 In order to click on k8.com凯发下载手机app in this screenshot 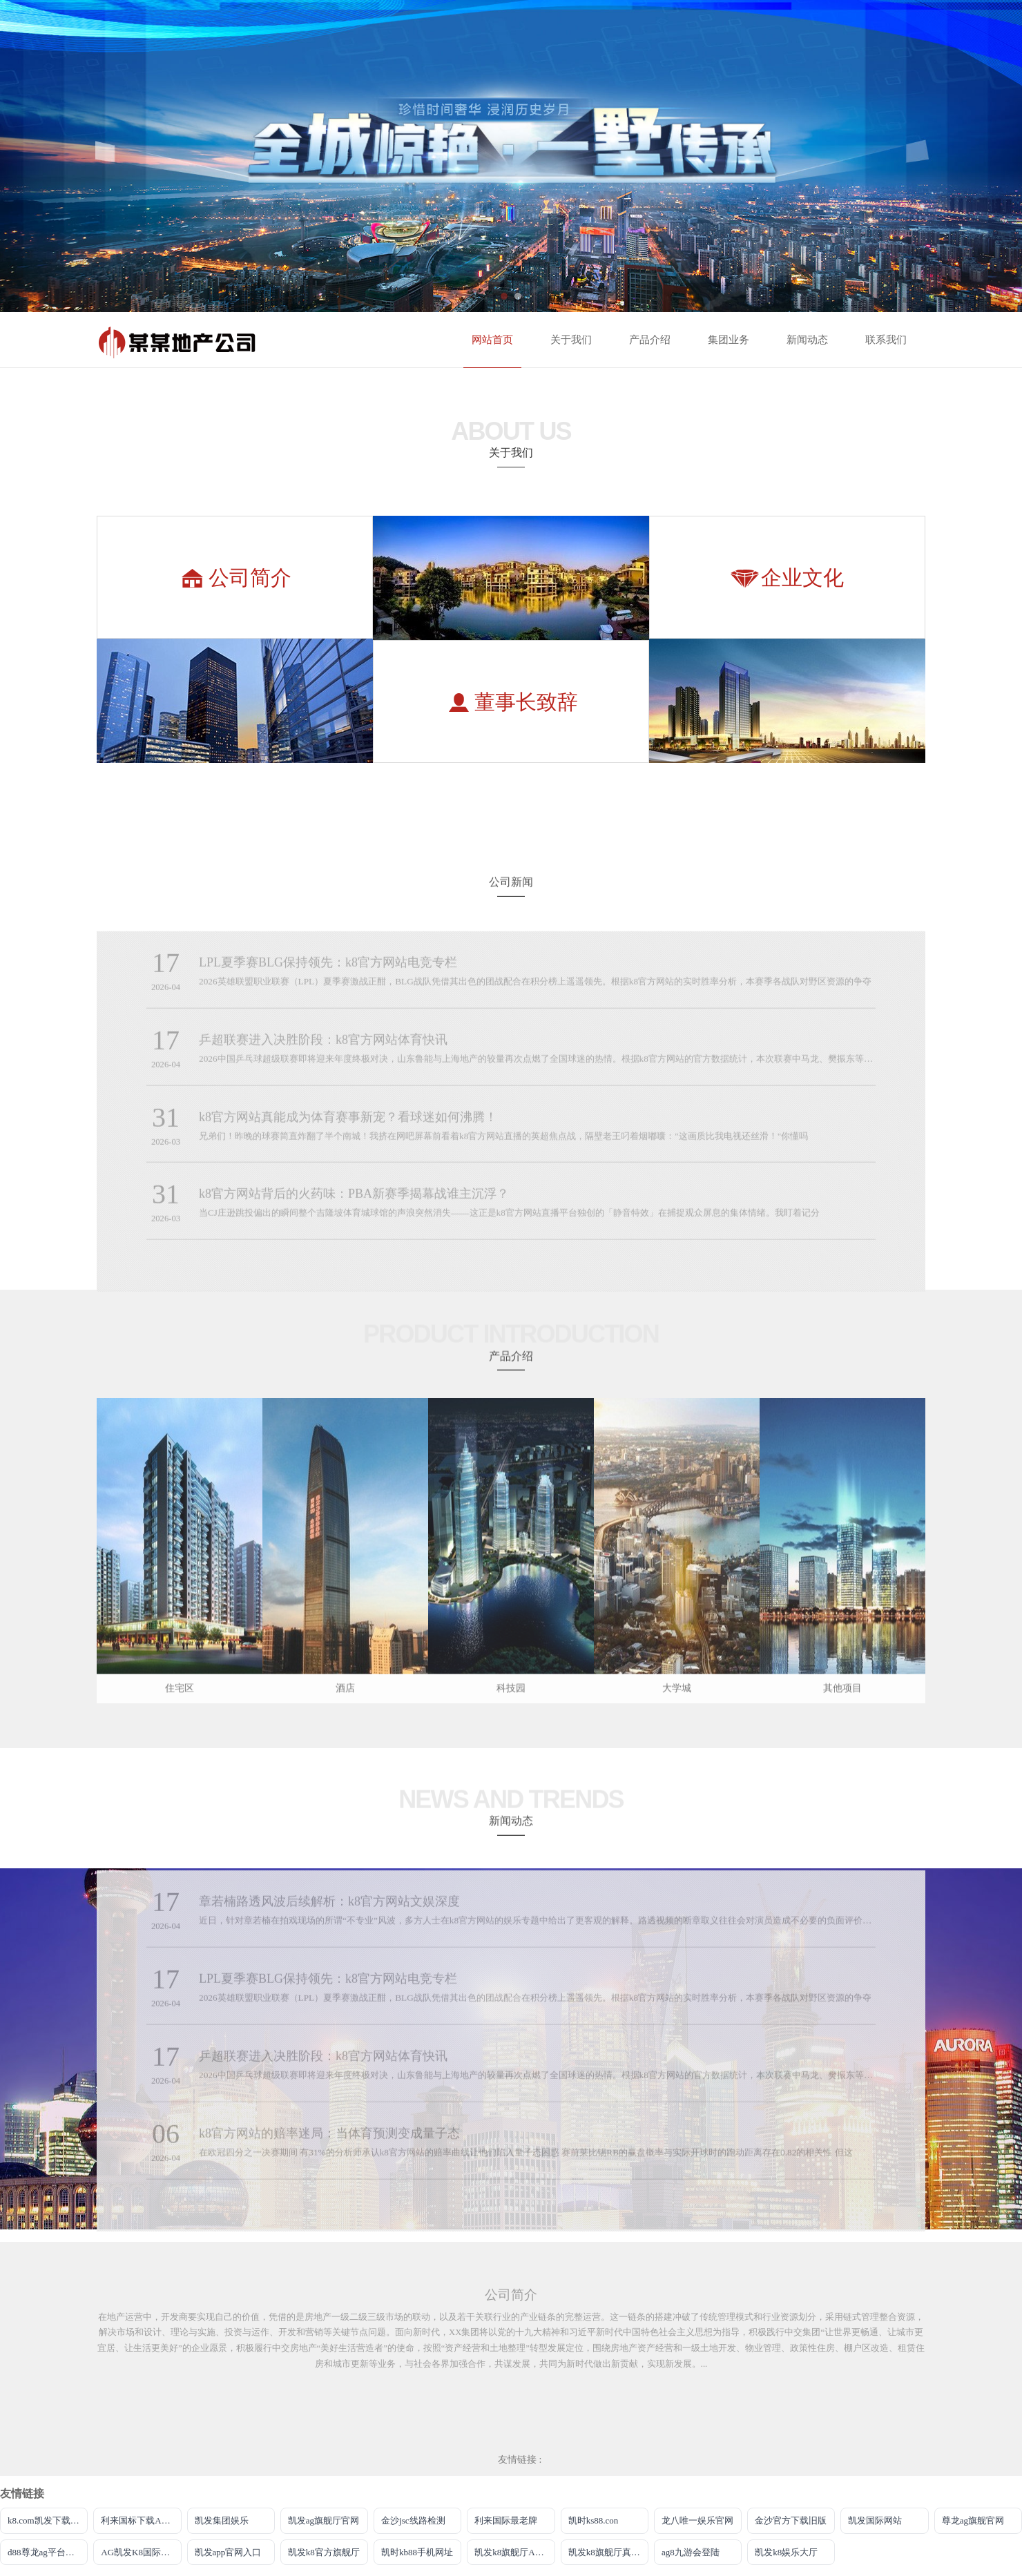, I will do `click(48, 2520)`.